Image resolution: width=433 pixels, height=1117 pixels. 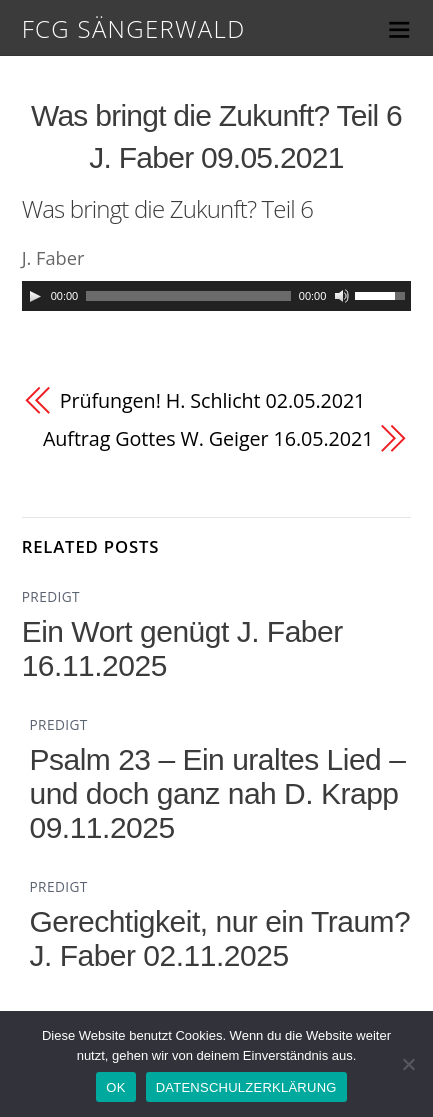 What do you see at coordinates (35, 296) in the screenshot?
I see `[Play]` at bounding box center [35, 296].